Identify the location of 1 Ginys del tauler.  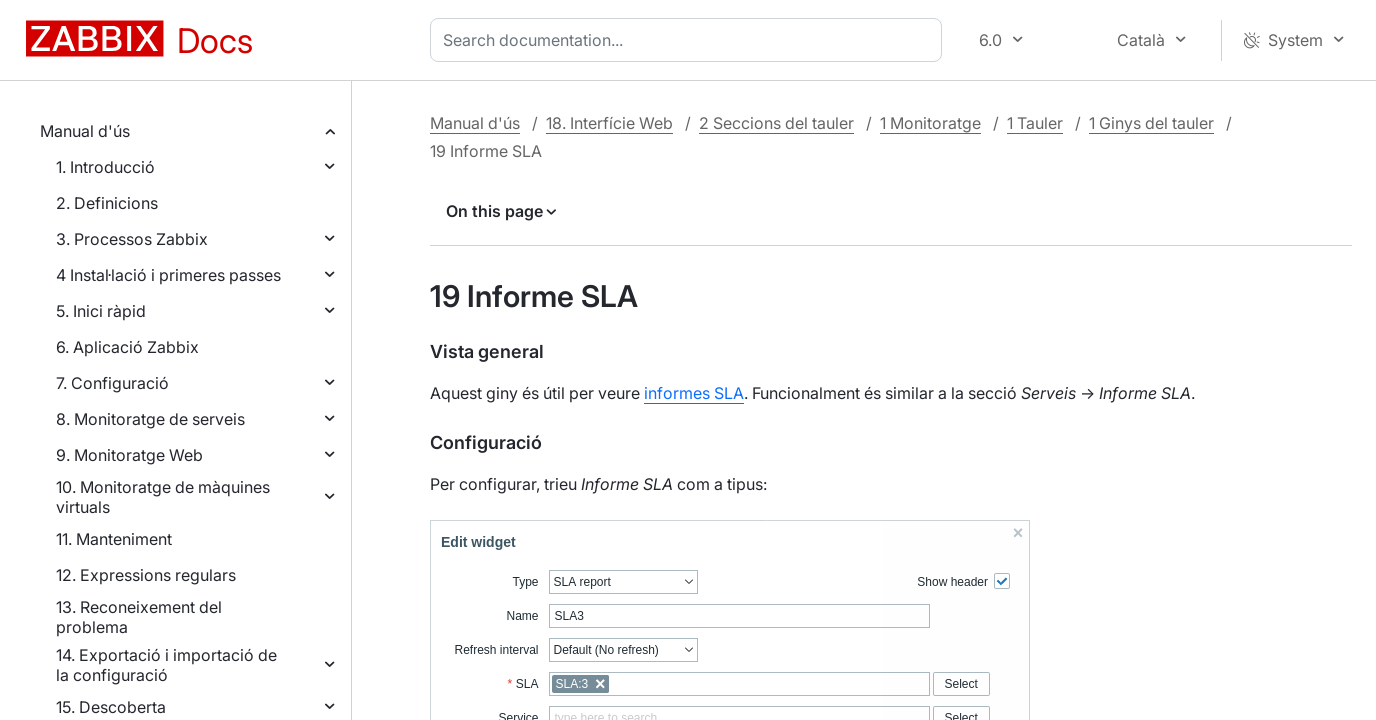
(1151, 123).